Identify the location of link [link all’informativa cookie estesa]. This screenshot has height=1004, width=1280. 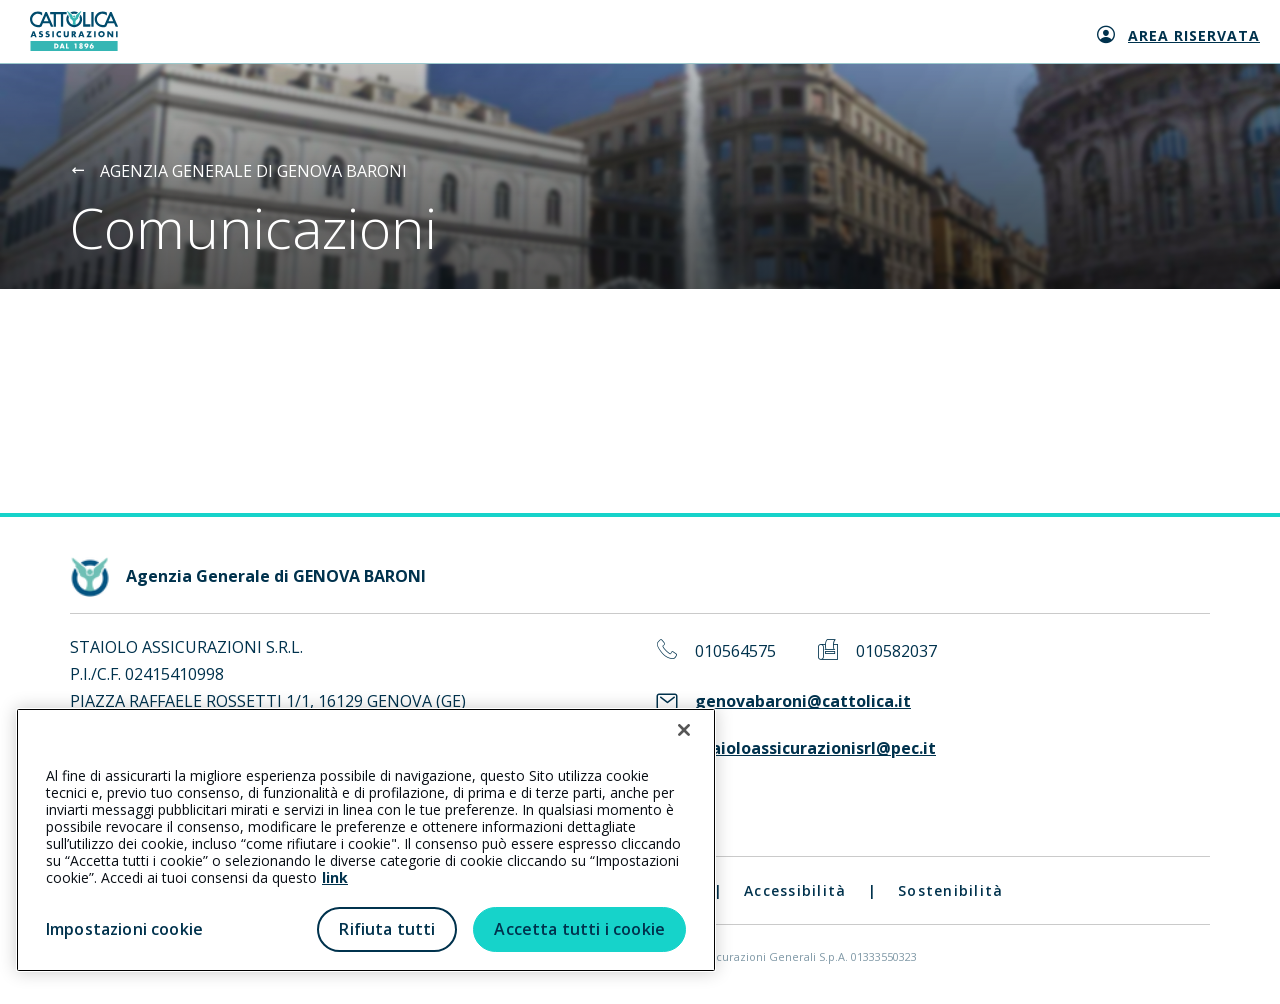
(335, 877).